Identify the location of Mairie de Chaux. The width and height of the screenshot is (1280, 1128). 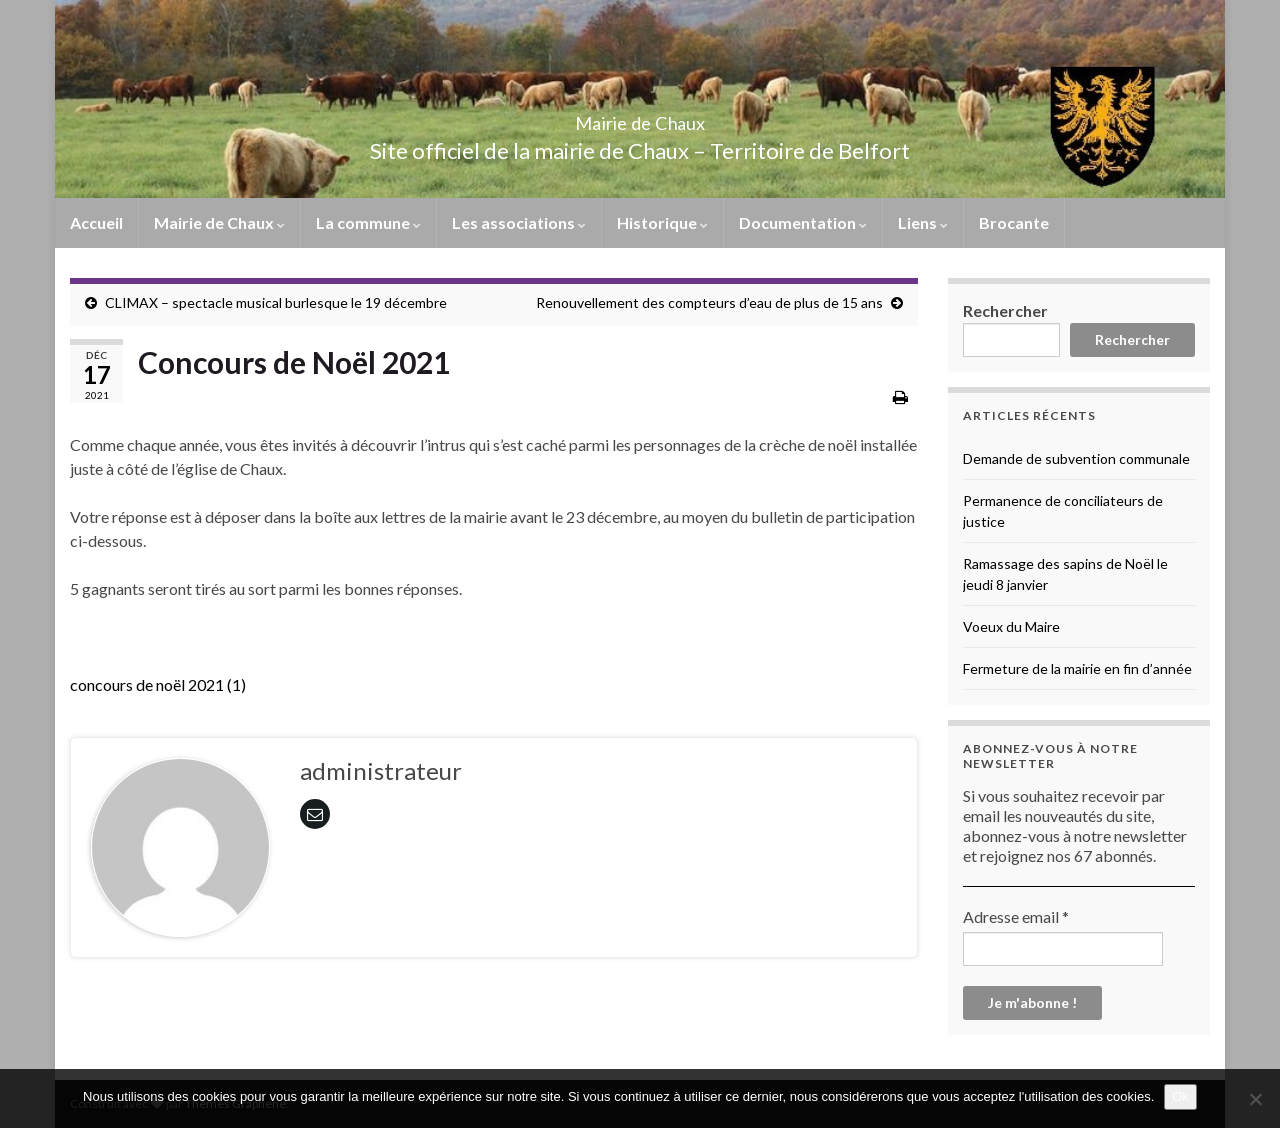
(640, 117).